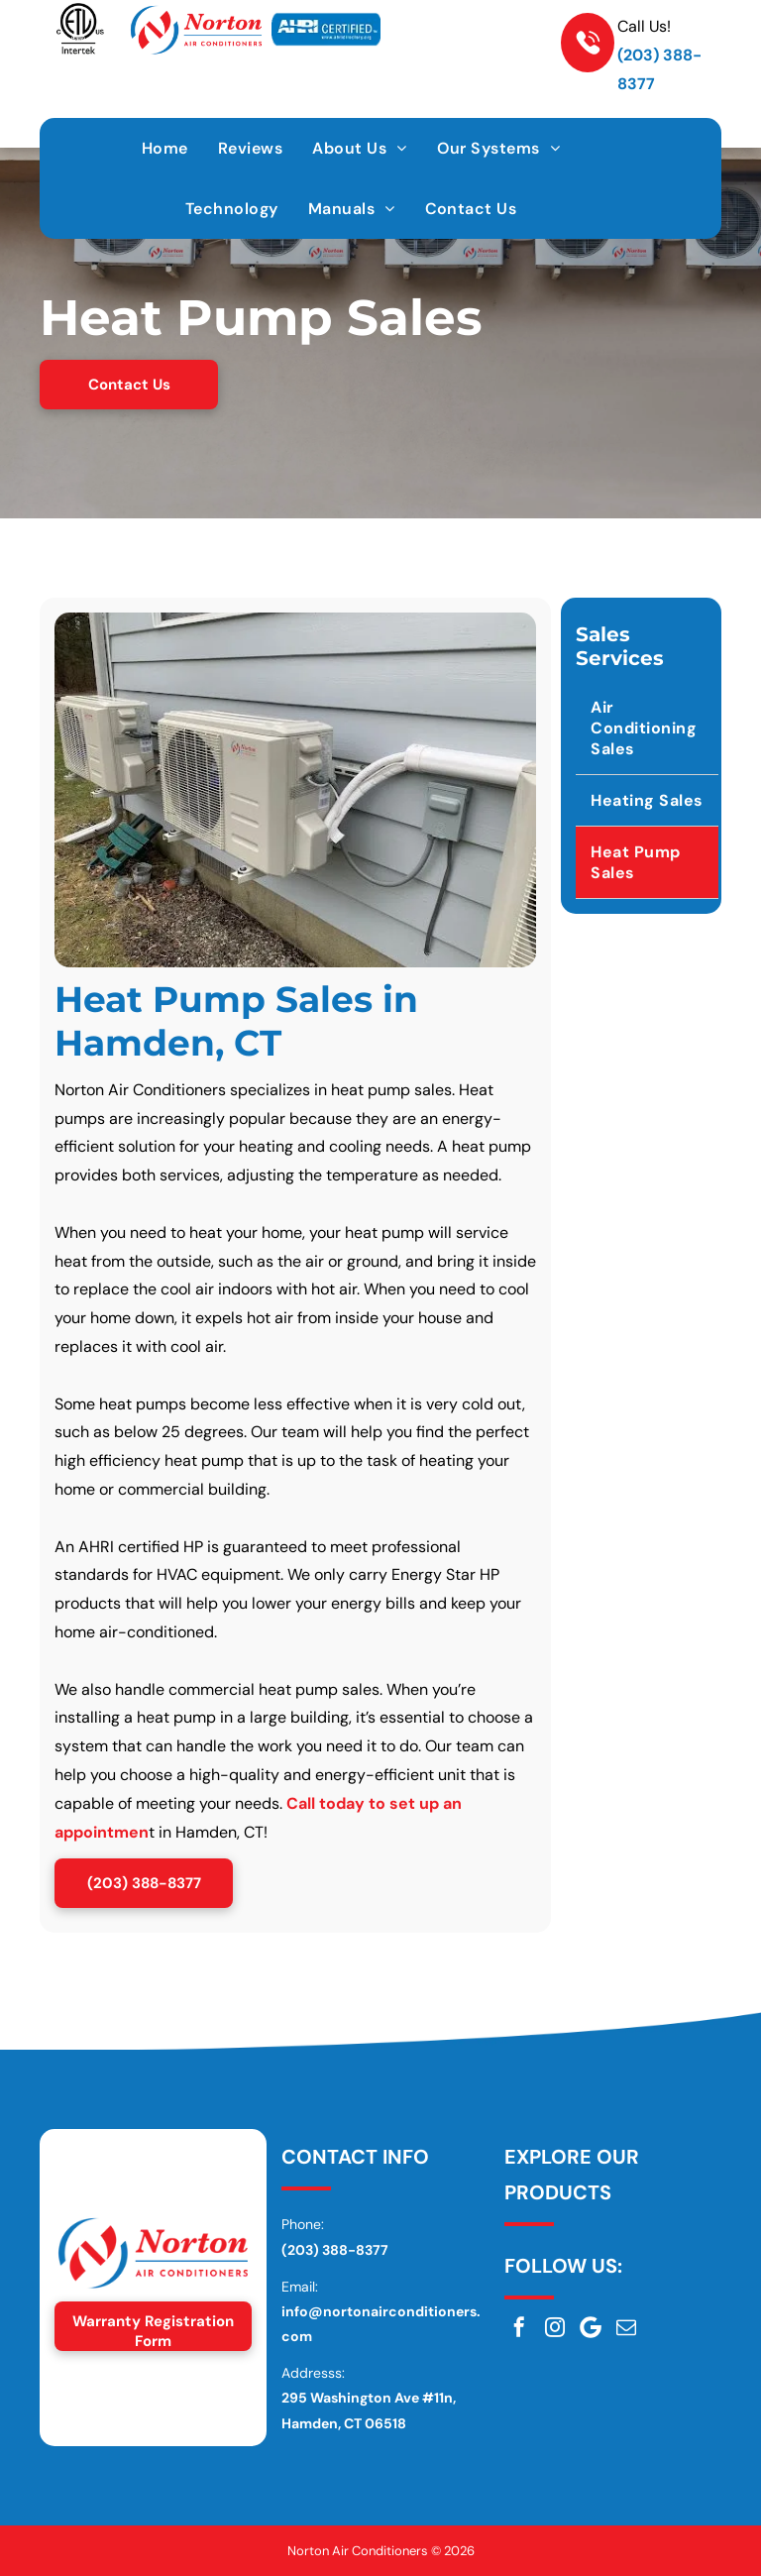 The height and width of the screenshot is (2576, 761). What do you see at coordinates (626, 2327) in the screenshot?
I see `[email]` at bounding box center [626, 2327].